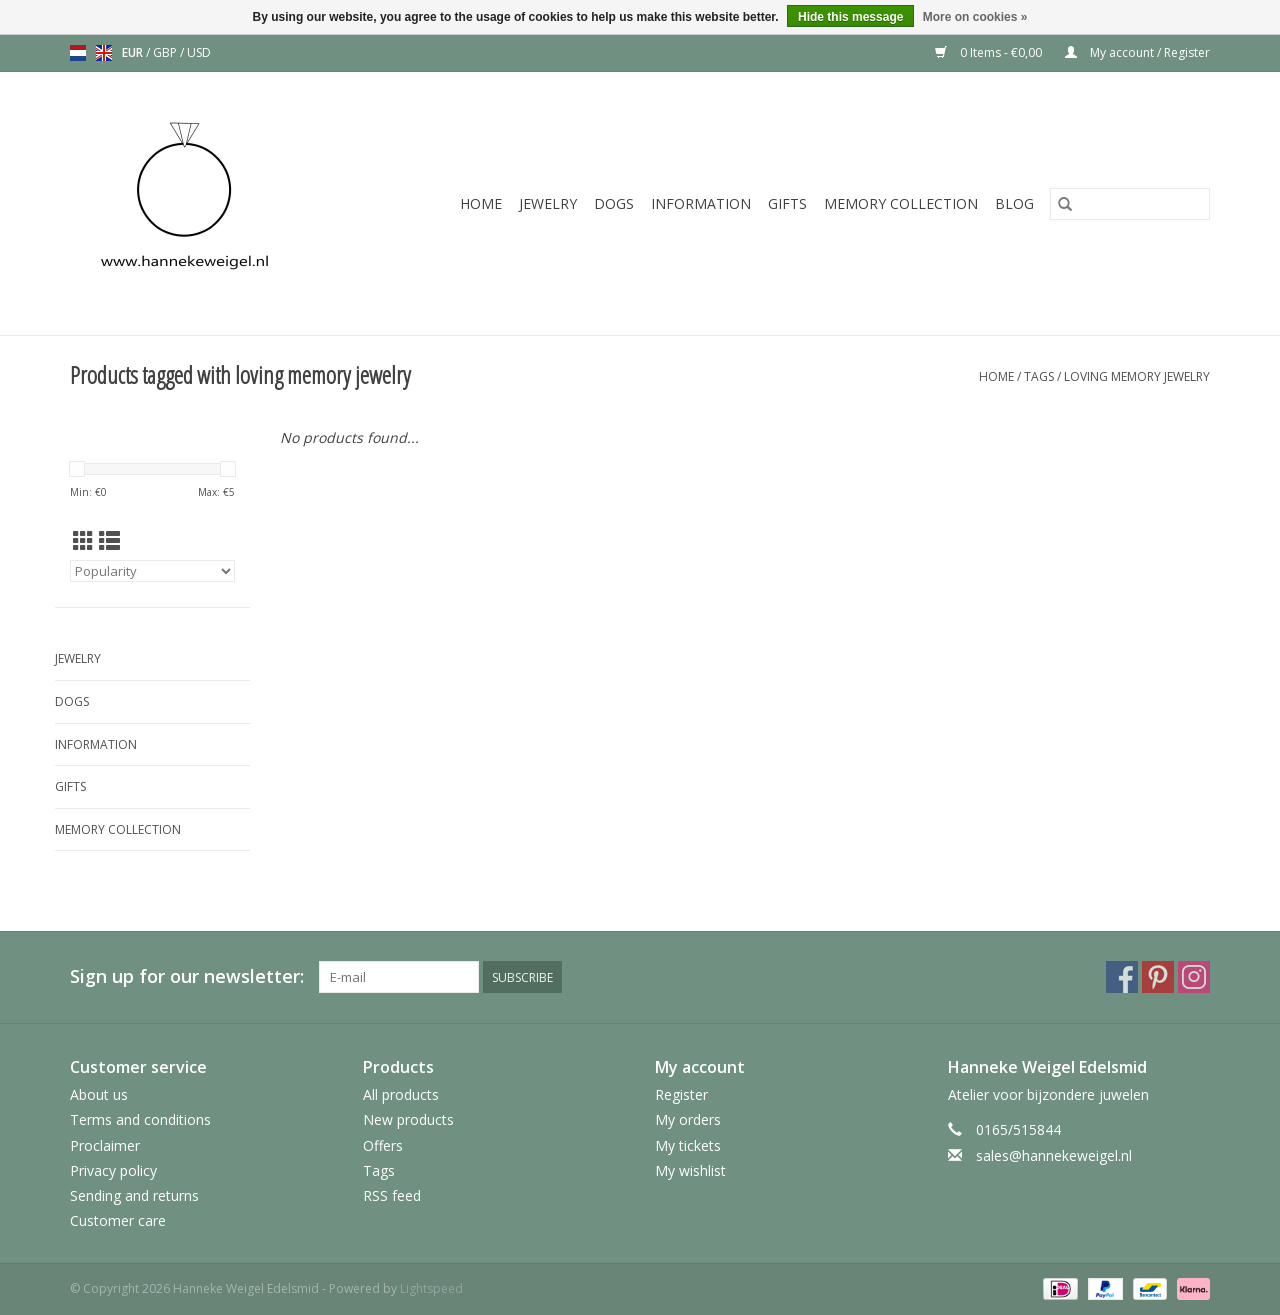 Image resolution: width=1280 pixels, height=1315 pixels. Describe the element at coordinates (1194, 977) in the screenshot. I see `[Instagram Hanneke Weigel Edelsmid]` at that location.